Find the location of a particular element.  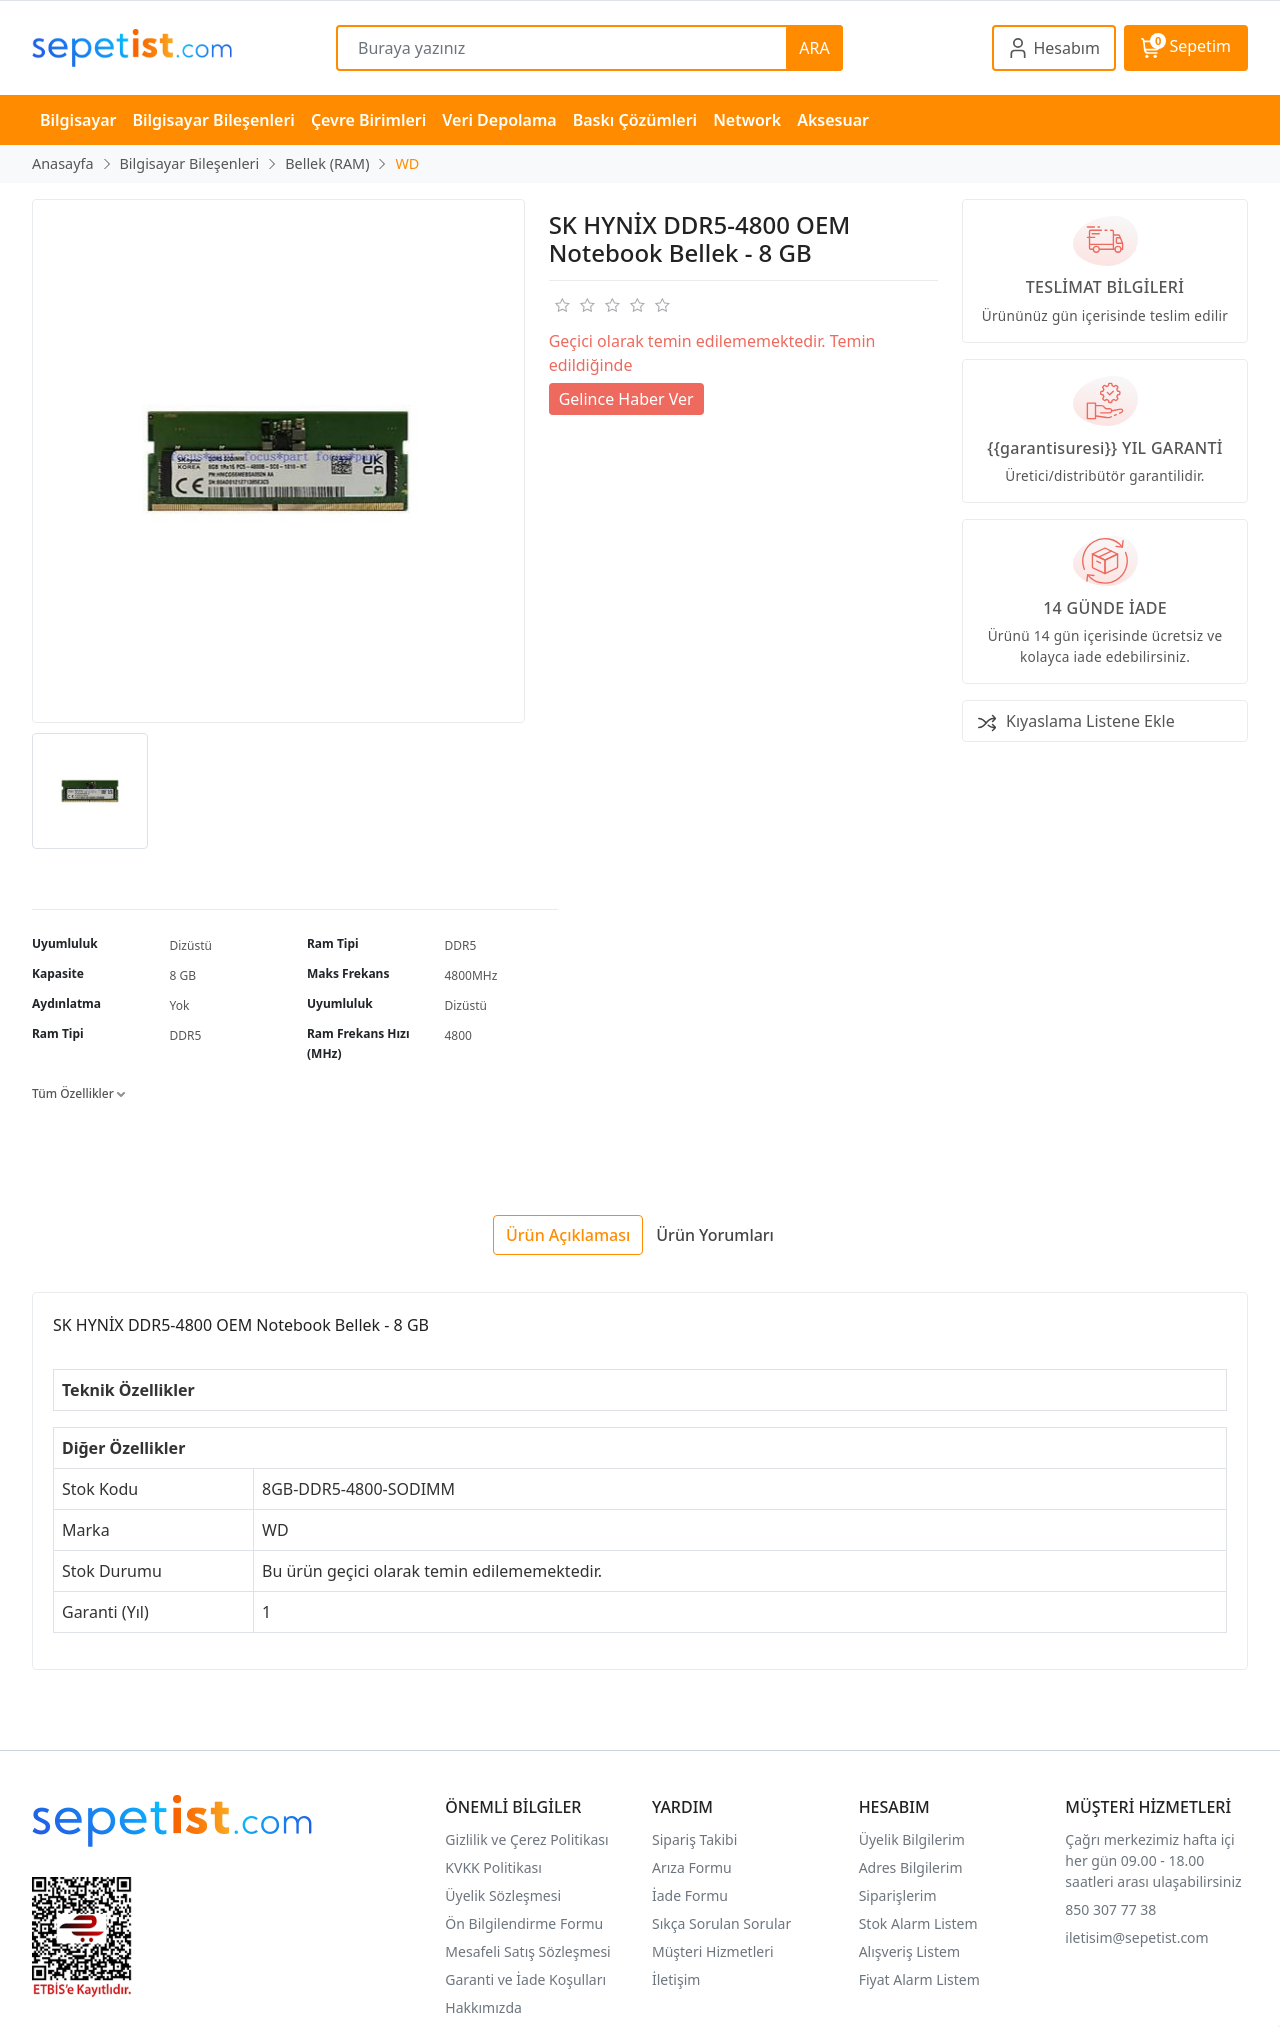

KVKK Politikası is located at coordinates (493, 1867).